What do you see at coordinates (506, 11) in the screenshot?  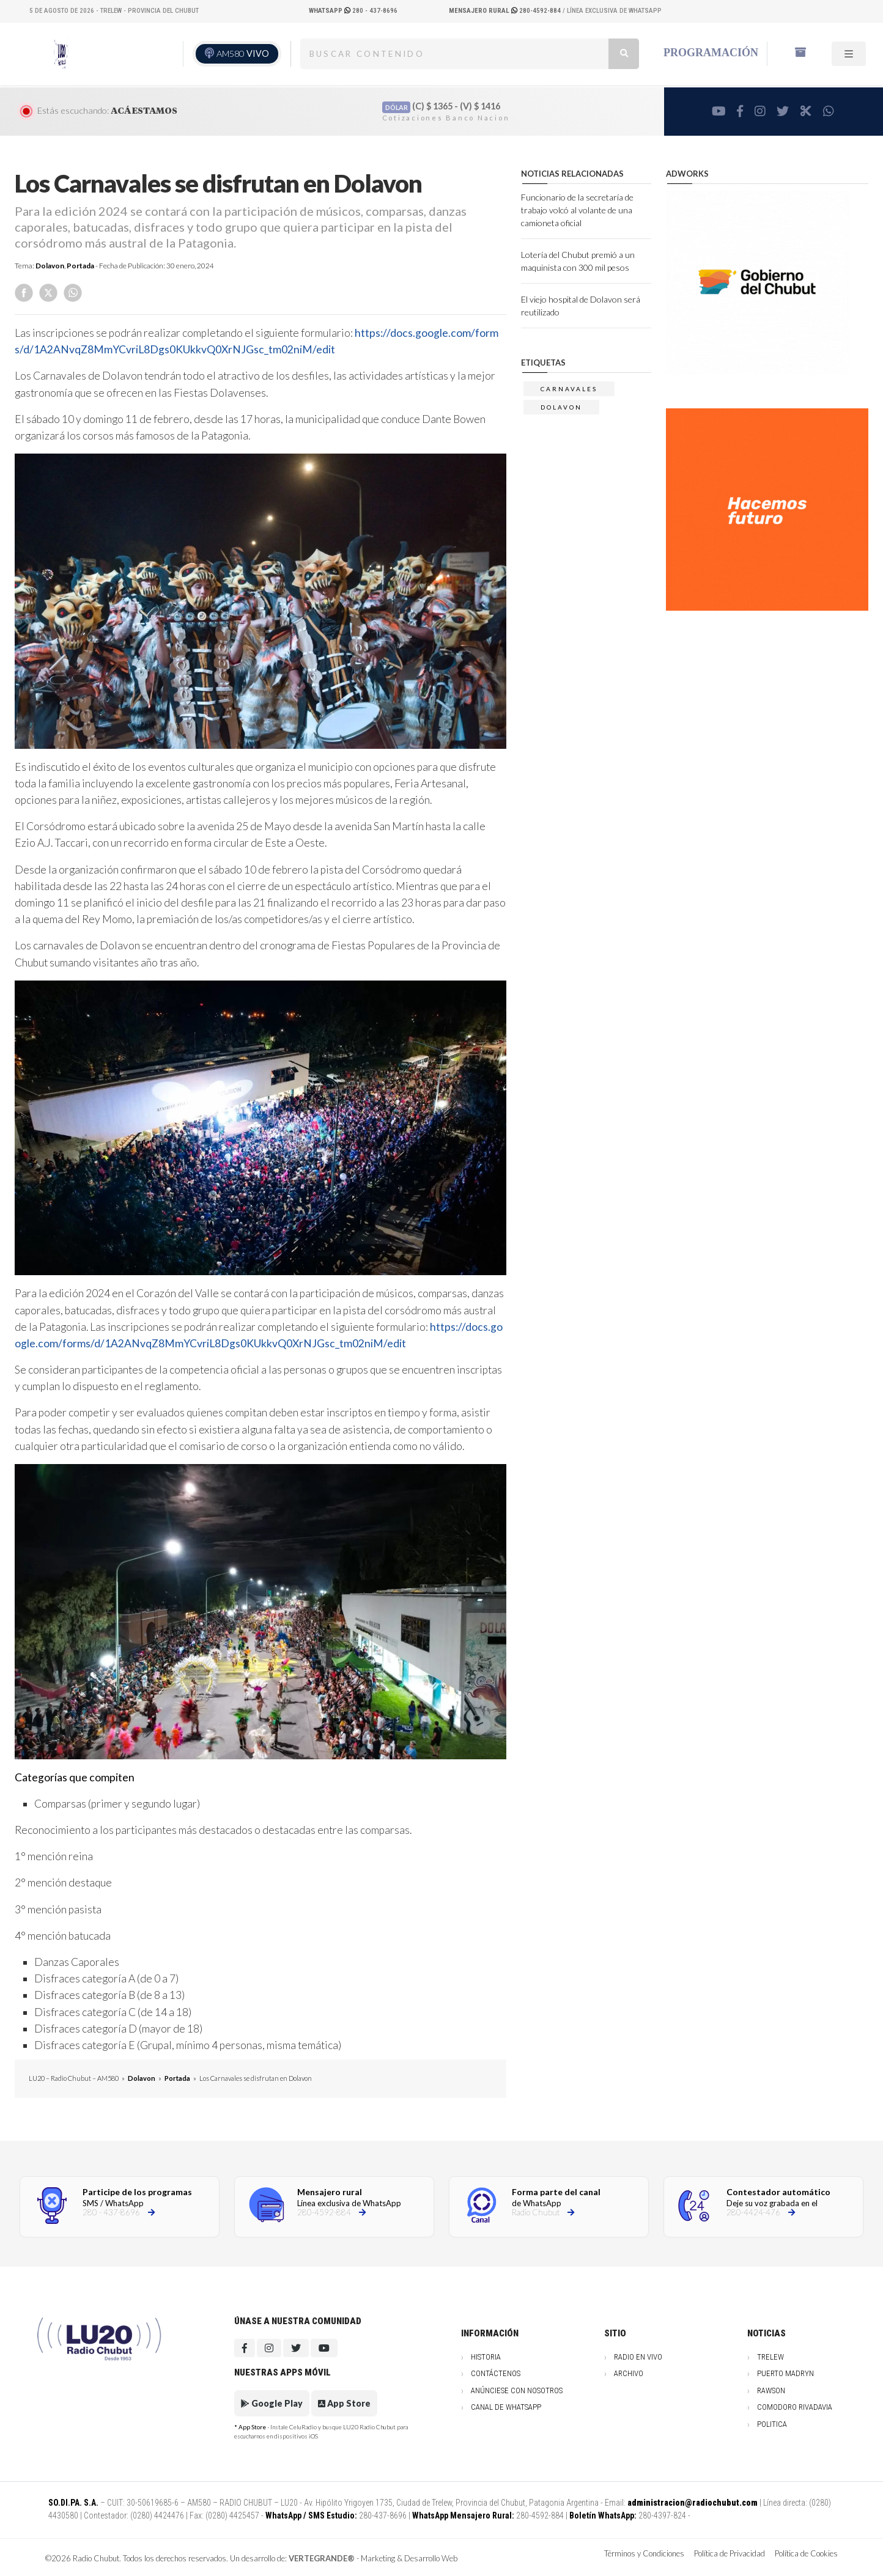 I see `280-4592-884` at bounding box center [506, 11].